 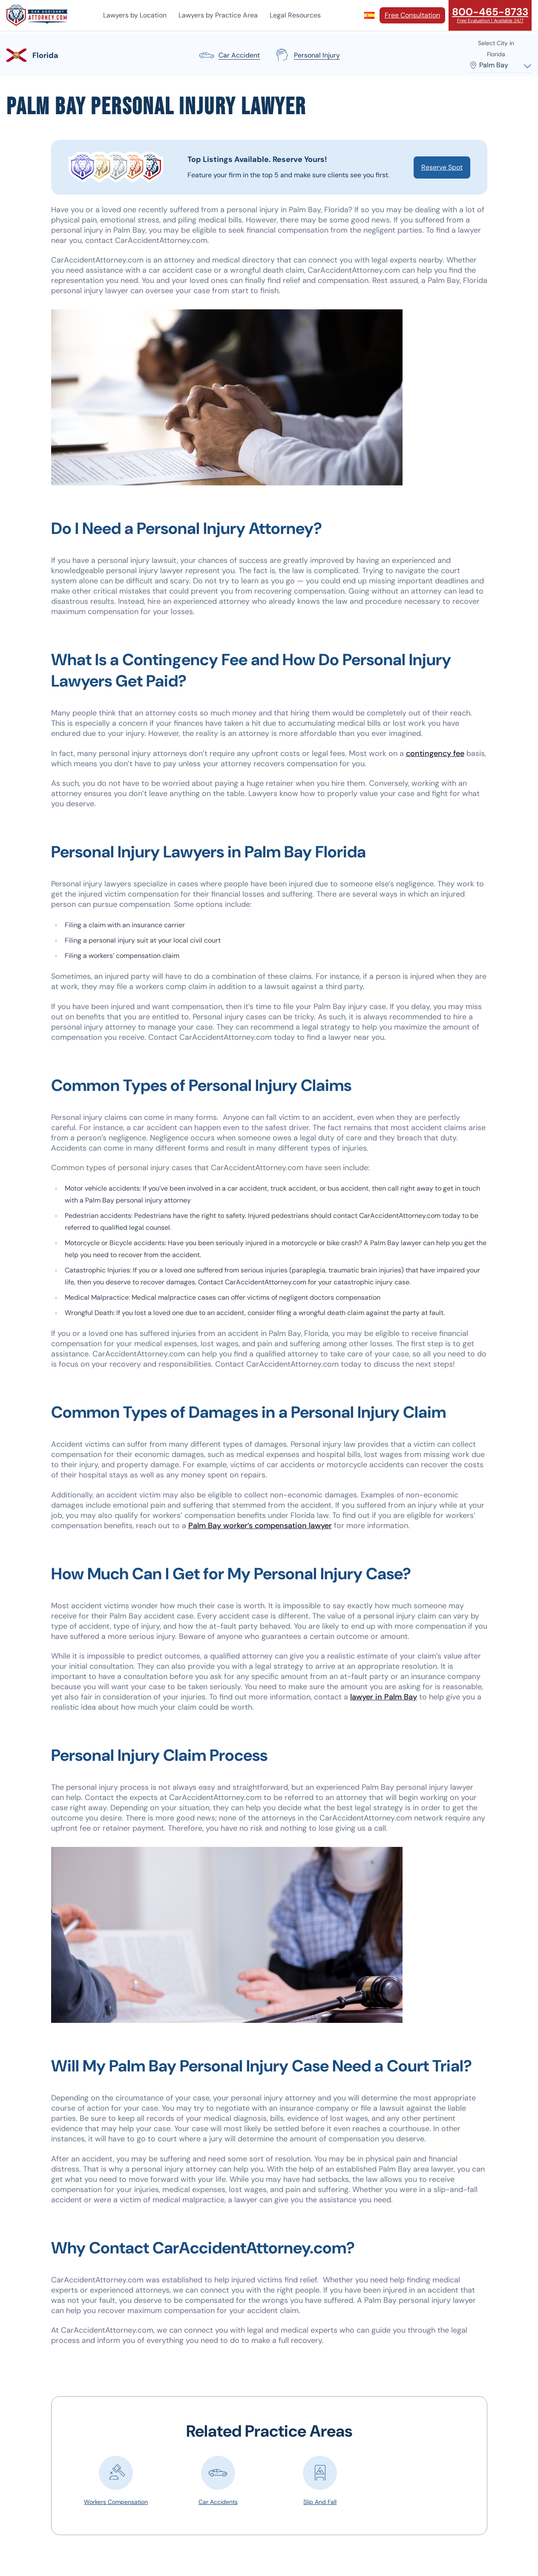 What do you see at coordinates (229, 55) in the screenshot?
I see `car accident` at bounding box center [229, 55].